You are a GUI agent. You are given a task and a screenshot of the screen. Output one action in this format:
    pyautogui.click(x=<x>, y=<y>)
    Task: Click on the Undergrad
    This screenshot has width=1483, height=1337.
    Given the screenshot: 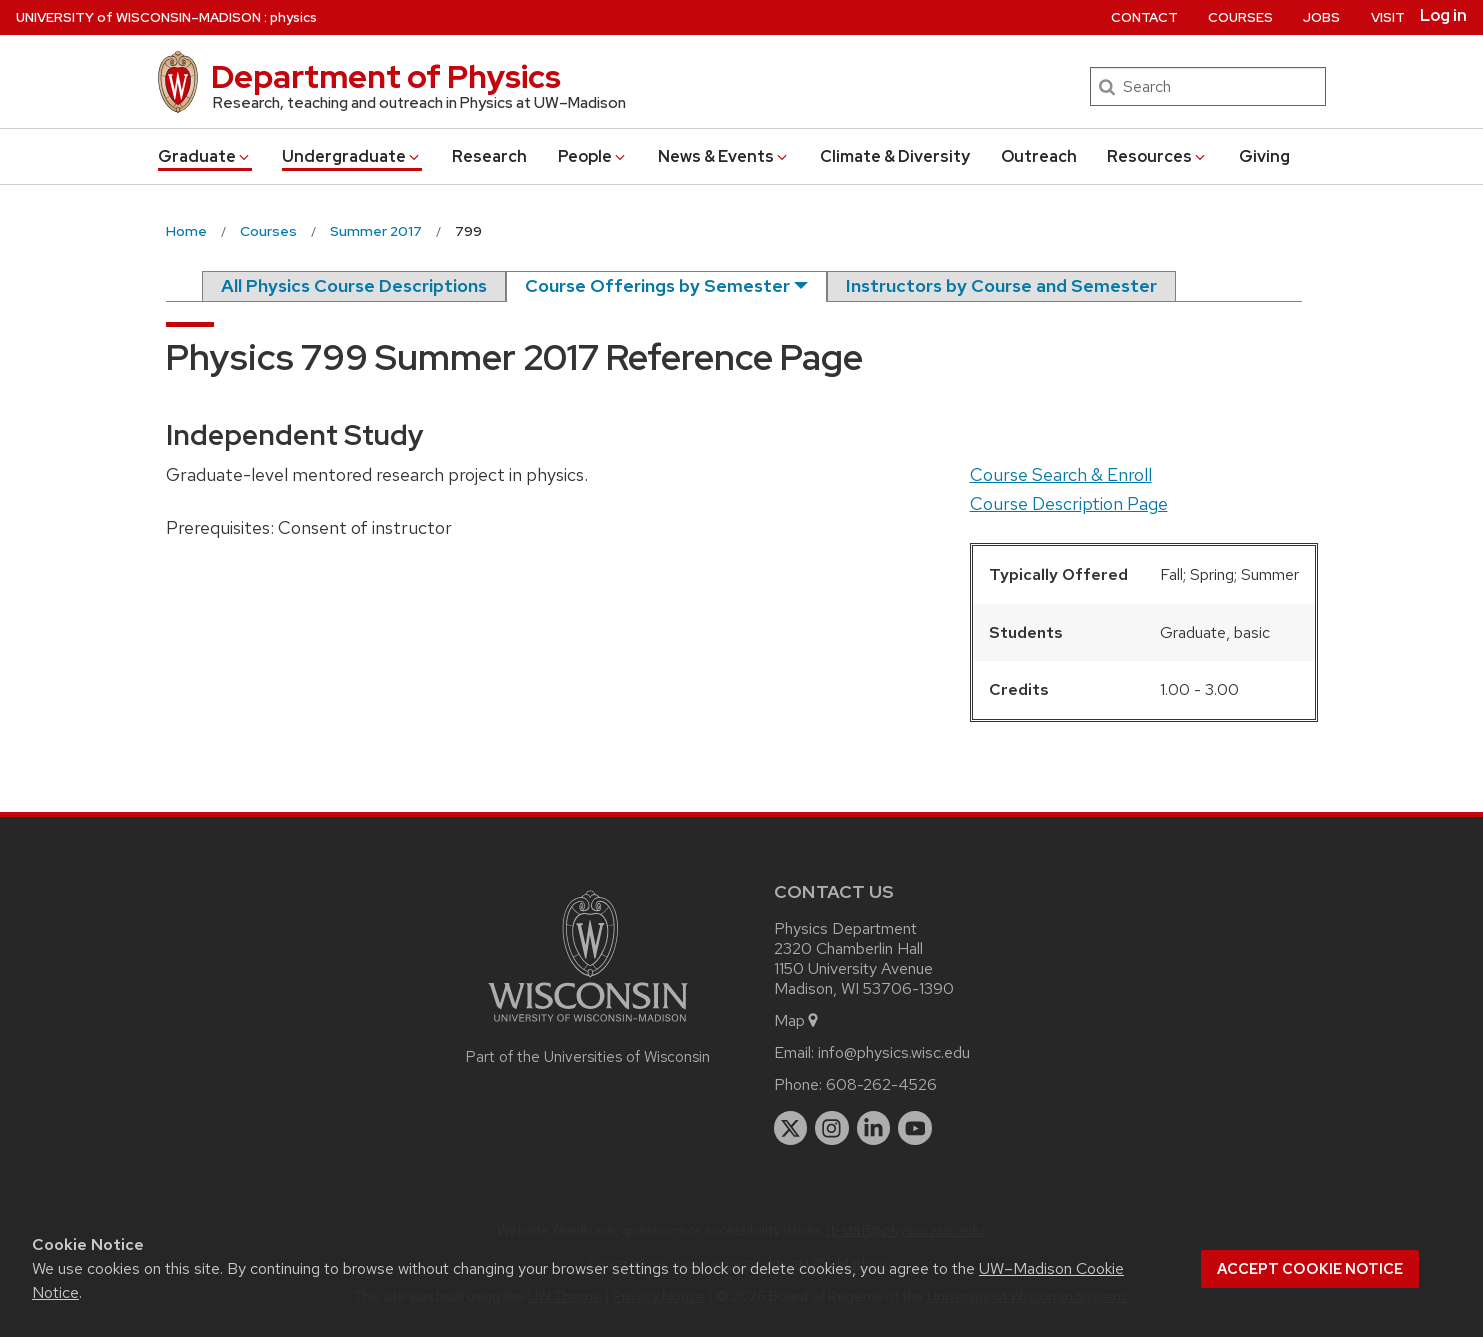 What is the action you would take?
    pyautogui.click(x=352, y=156)
    